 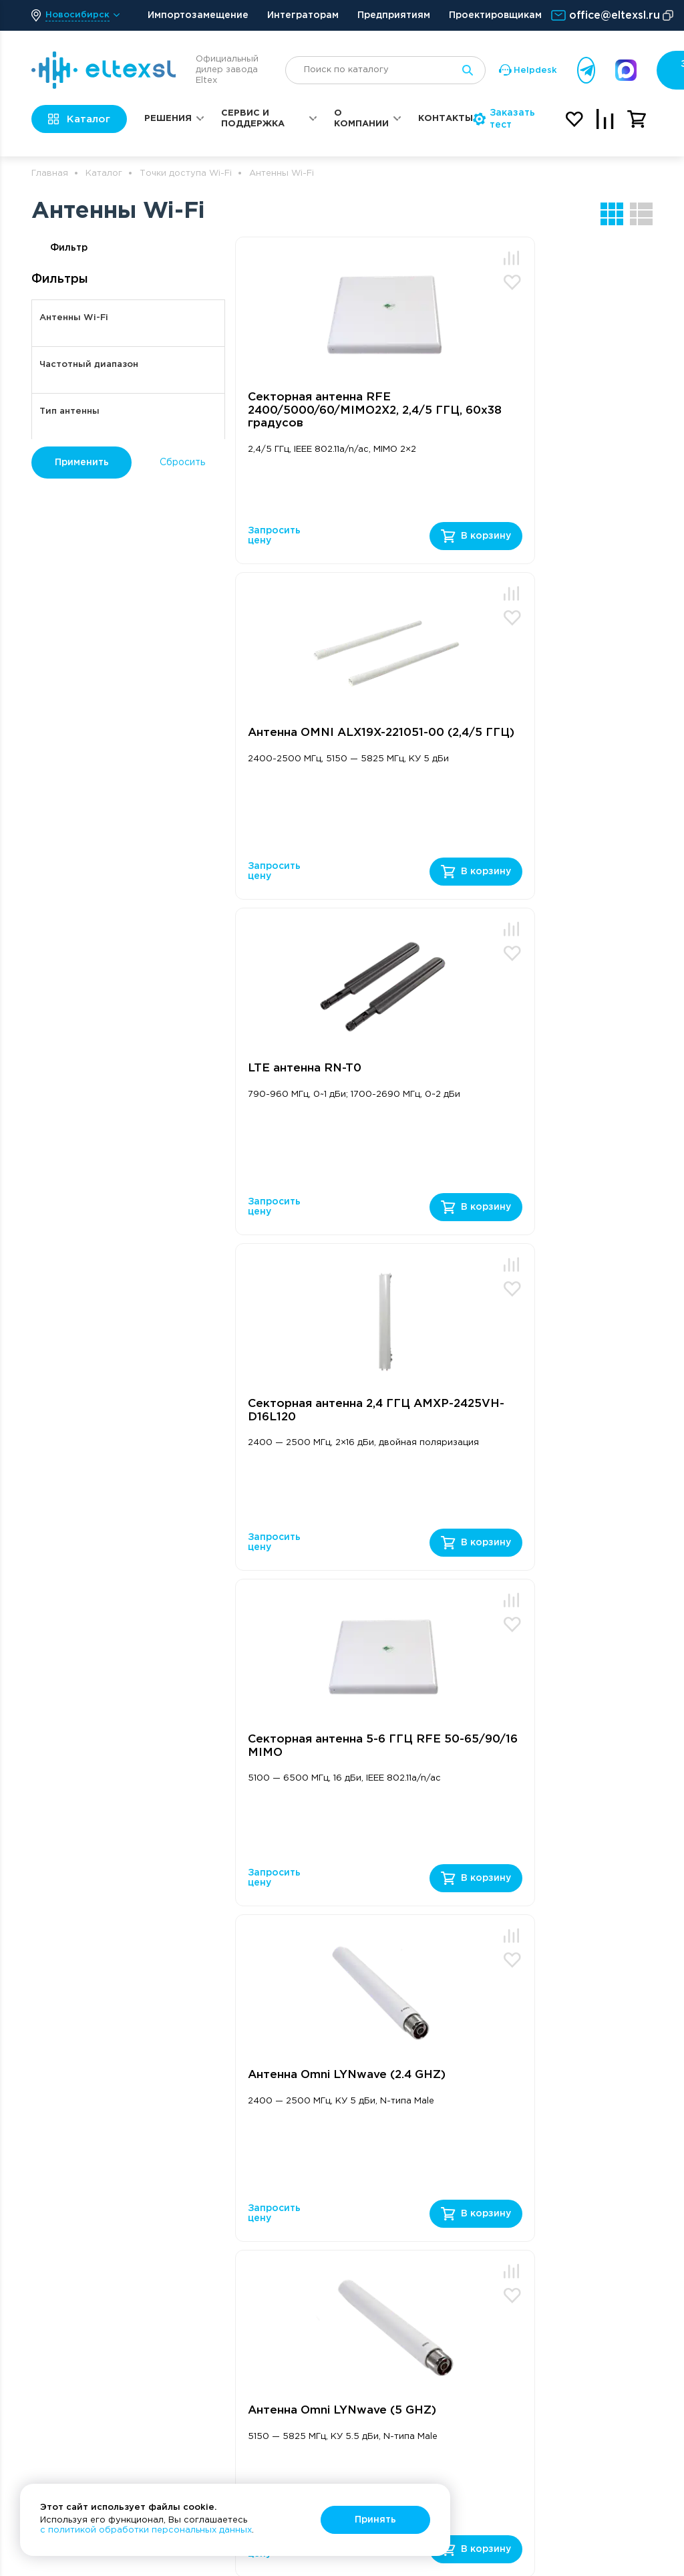 What do you see at coordinates (569, 2351) in the screenshot?
I see `Новости` at bounding box center [569, 2351].